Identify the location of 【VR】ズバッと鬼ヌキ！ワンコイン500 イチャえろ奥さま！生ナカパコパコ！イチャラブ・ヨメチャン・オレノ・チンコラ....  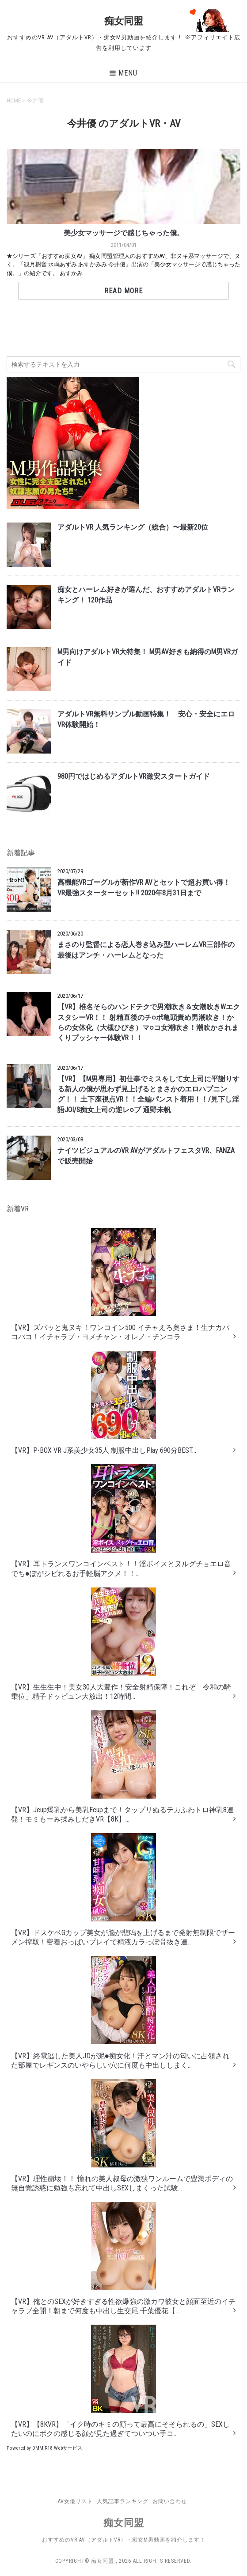
(120, 1284).